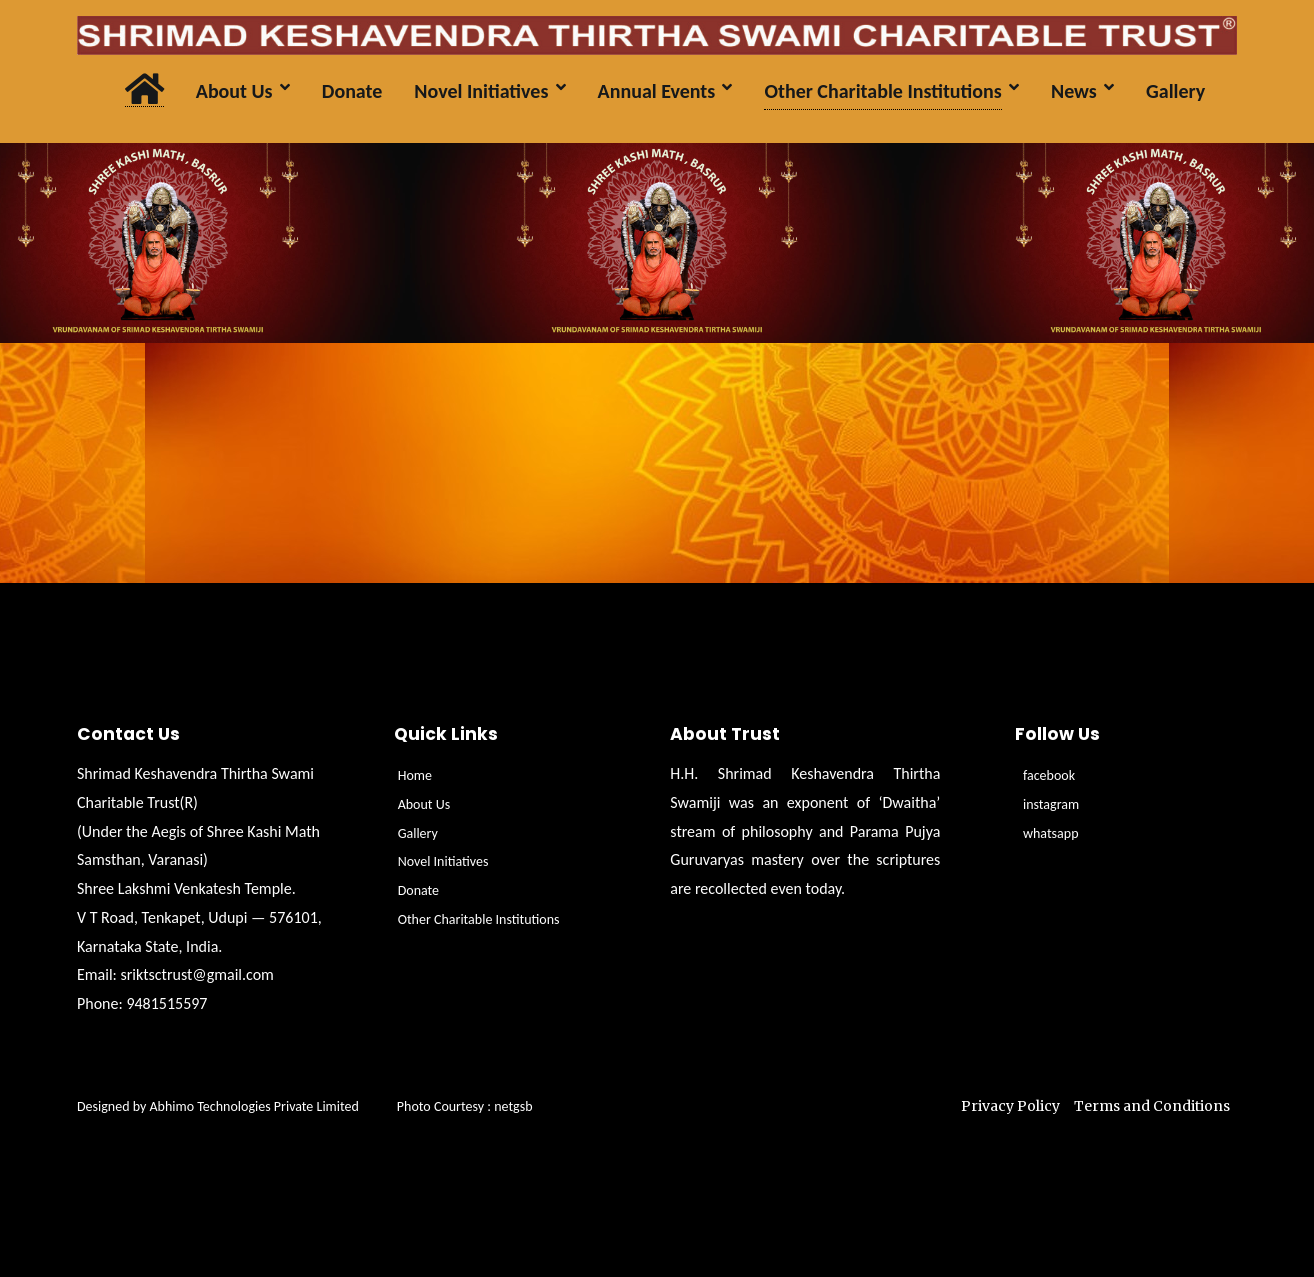 This screenshot has width=1314, height=1277. Describe the element at coordinates (1051, 833) in the screenshot. I see `whatsapp` at that location.